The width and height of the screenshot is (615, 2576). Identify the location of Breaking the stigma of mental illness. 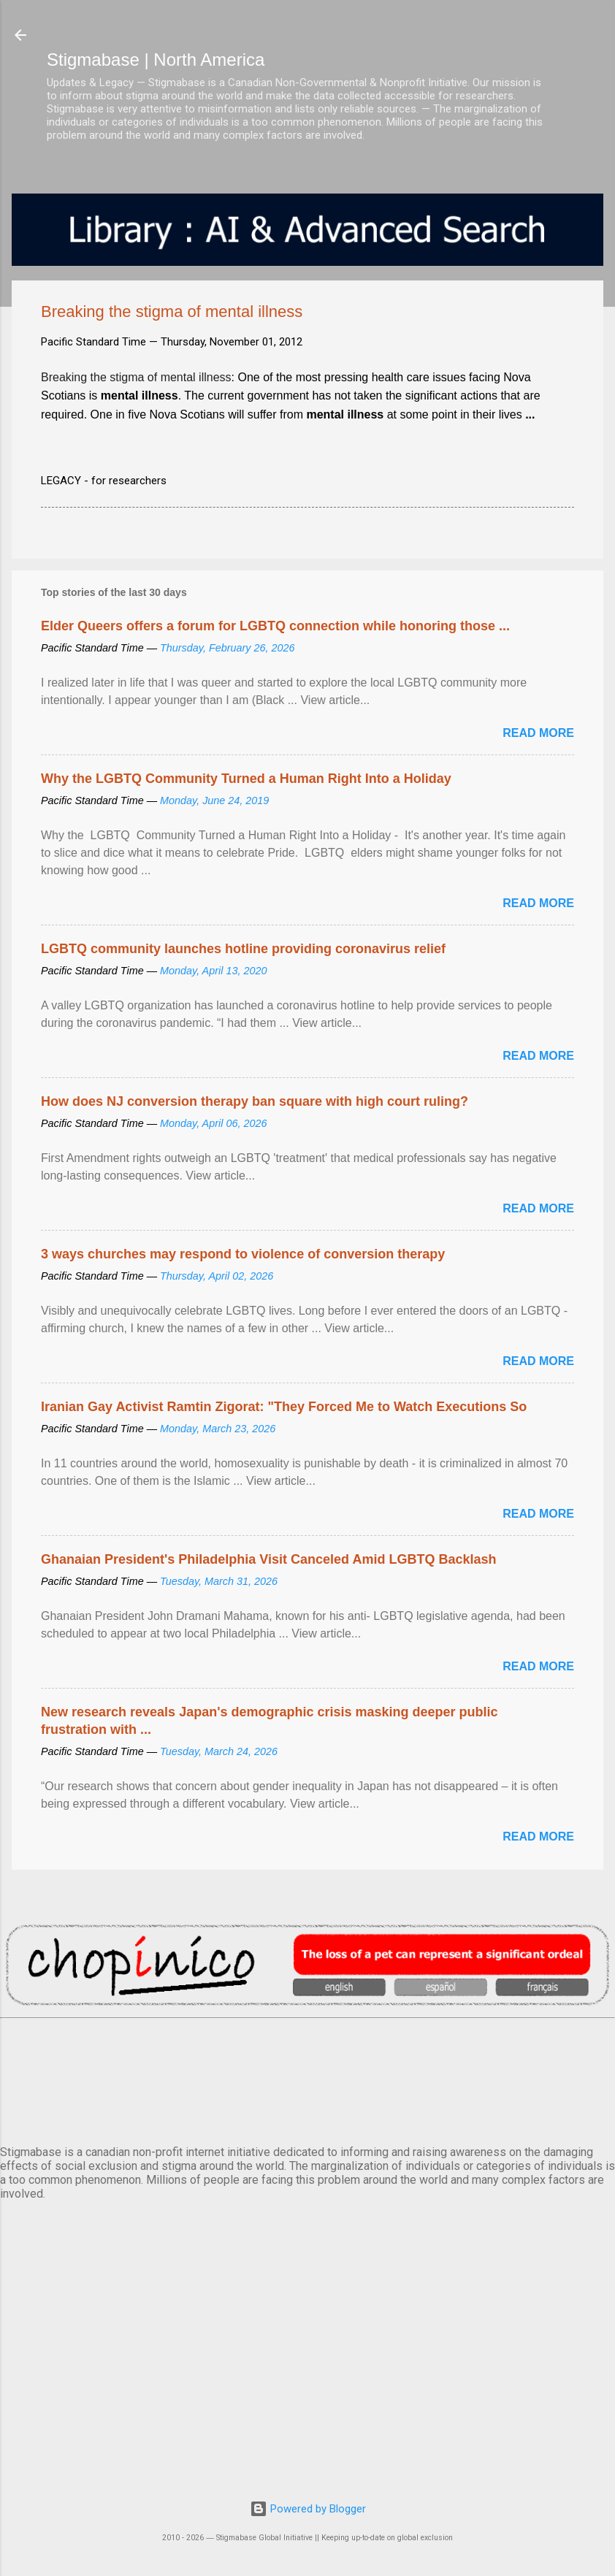
(136, 377).